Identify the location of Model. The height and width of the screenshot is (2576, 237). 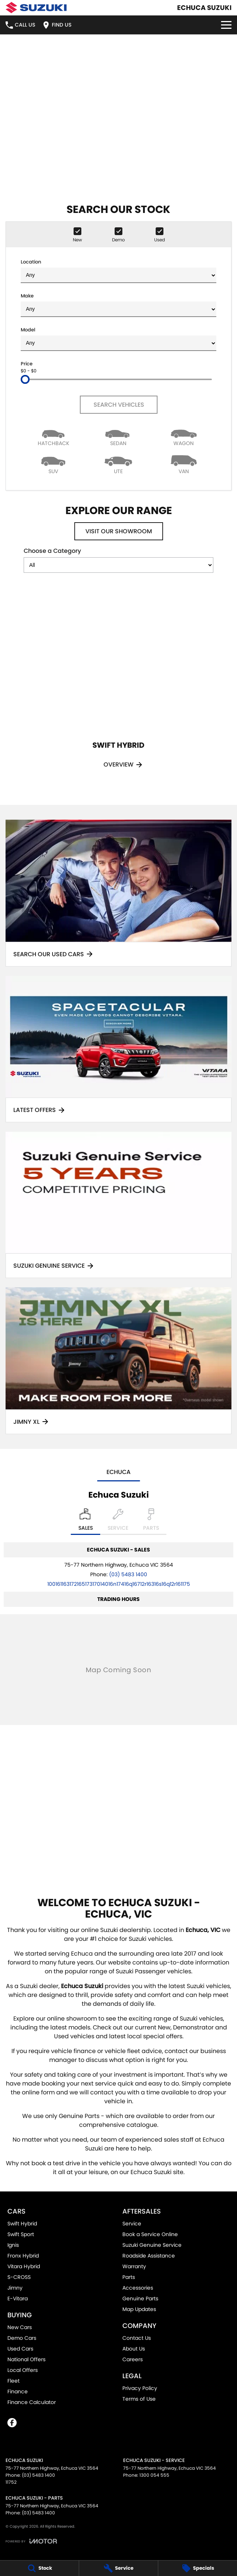
(118, 338).